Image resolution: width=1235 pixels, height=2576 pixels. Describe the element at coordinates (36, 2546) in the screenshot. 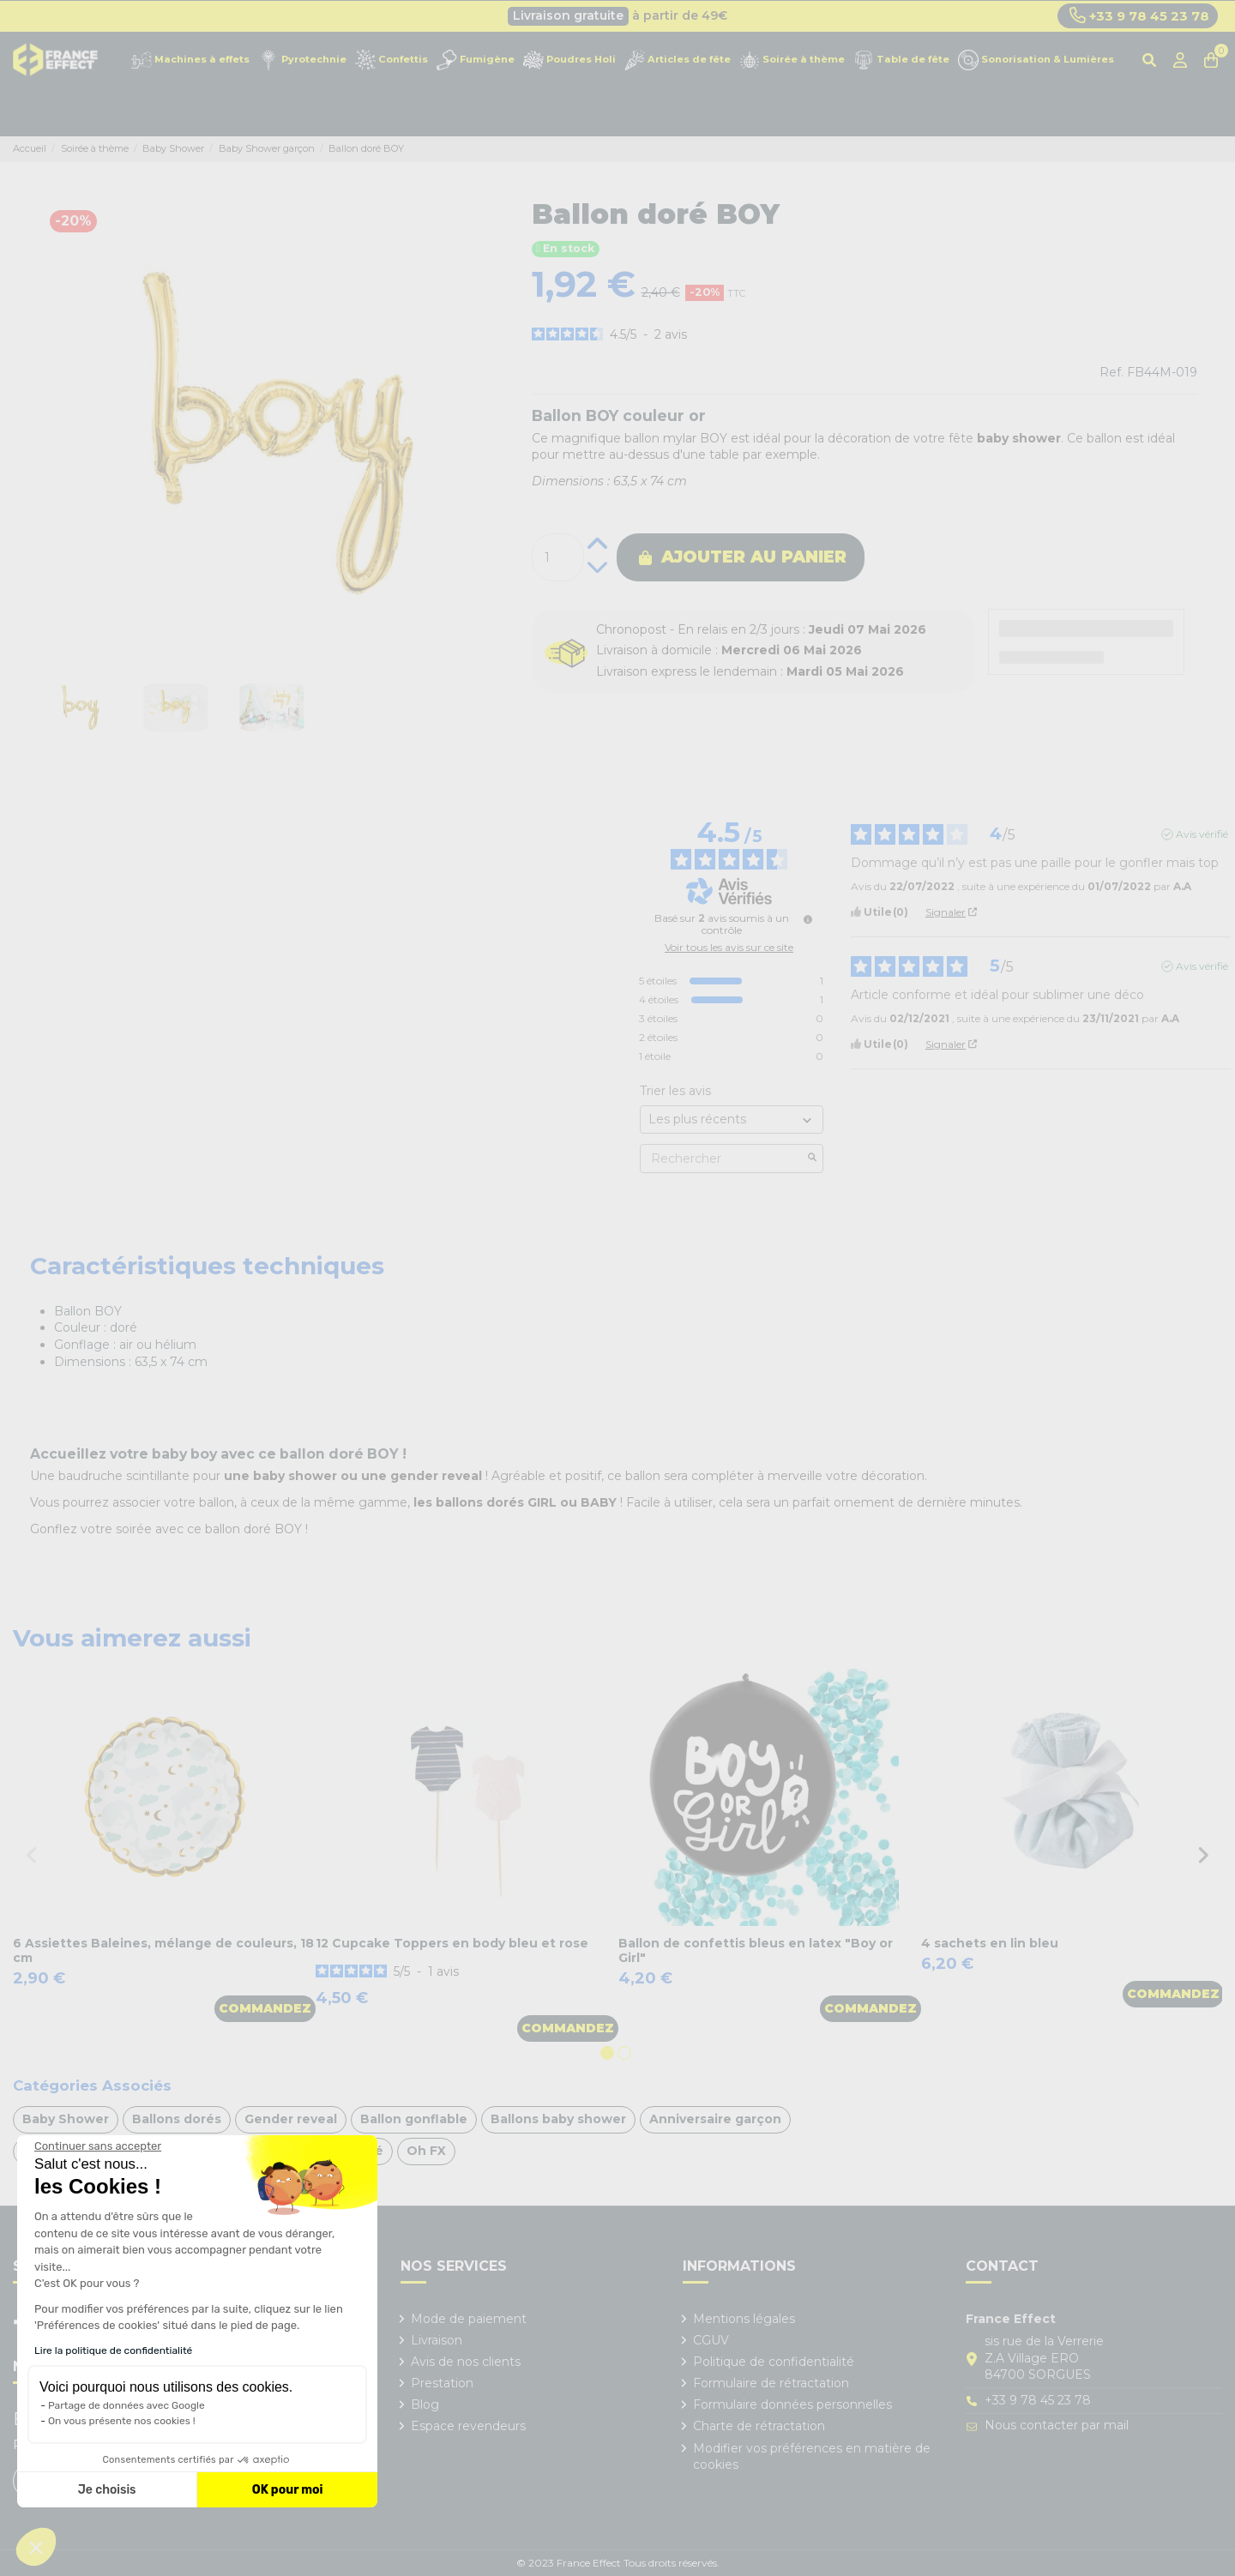

I see `[button]` at that location.